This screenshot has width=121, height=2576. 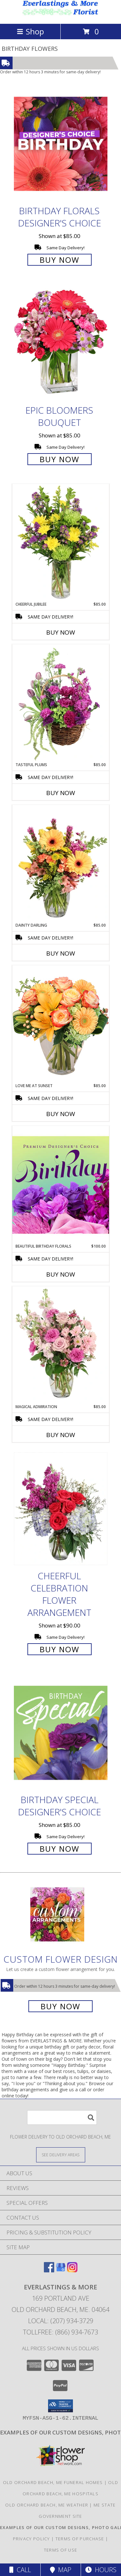 What do you see at coordinates (60, 2006) in the screenshot?
I see `Buy Now [Buy a custom flower arrangement.]` at bounding box center [60, 2006].